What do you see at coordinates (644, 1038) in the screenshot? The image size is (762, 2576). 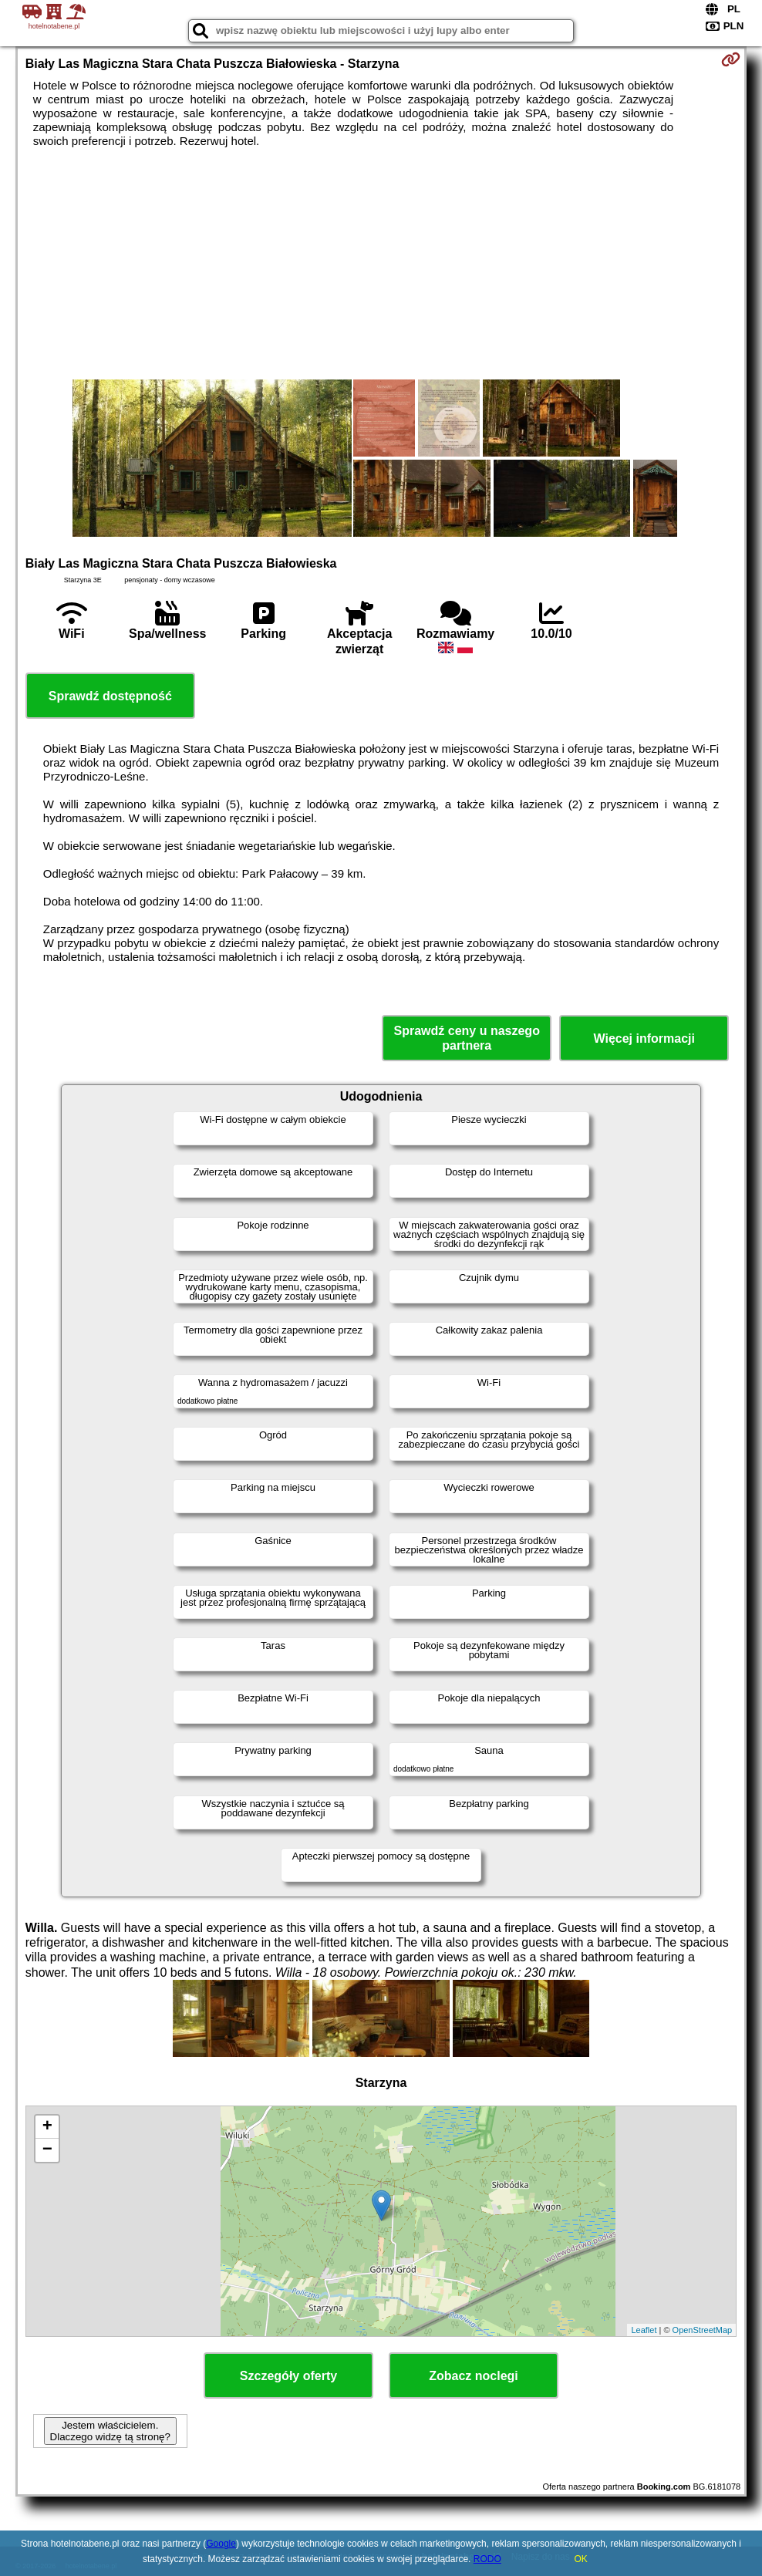 I see `Więcej informacji` at bounding box center [644, 1038].